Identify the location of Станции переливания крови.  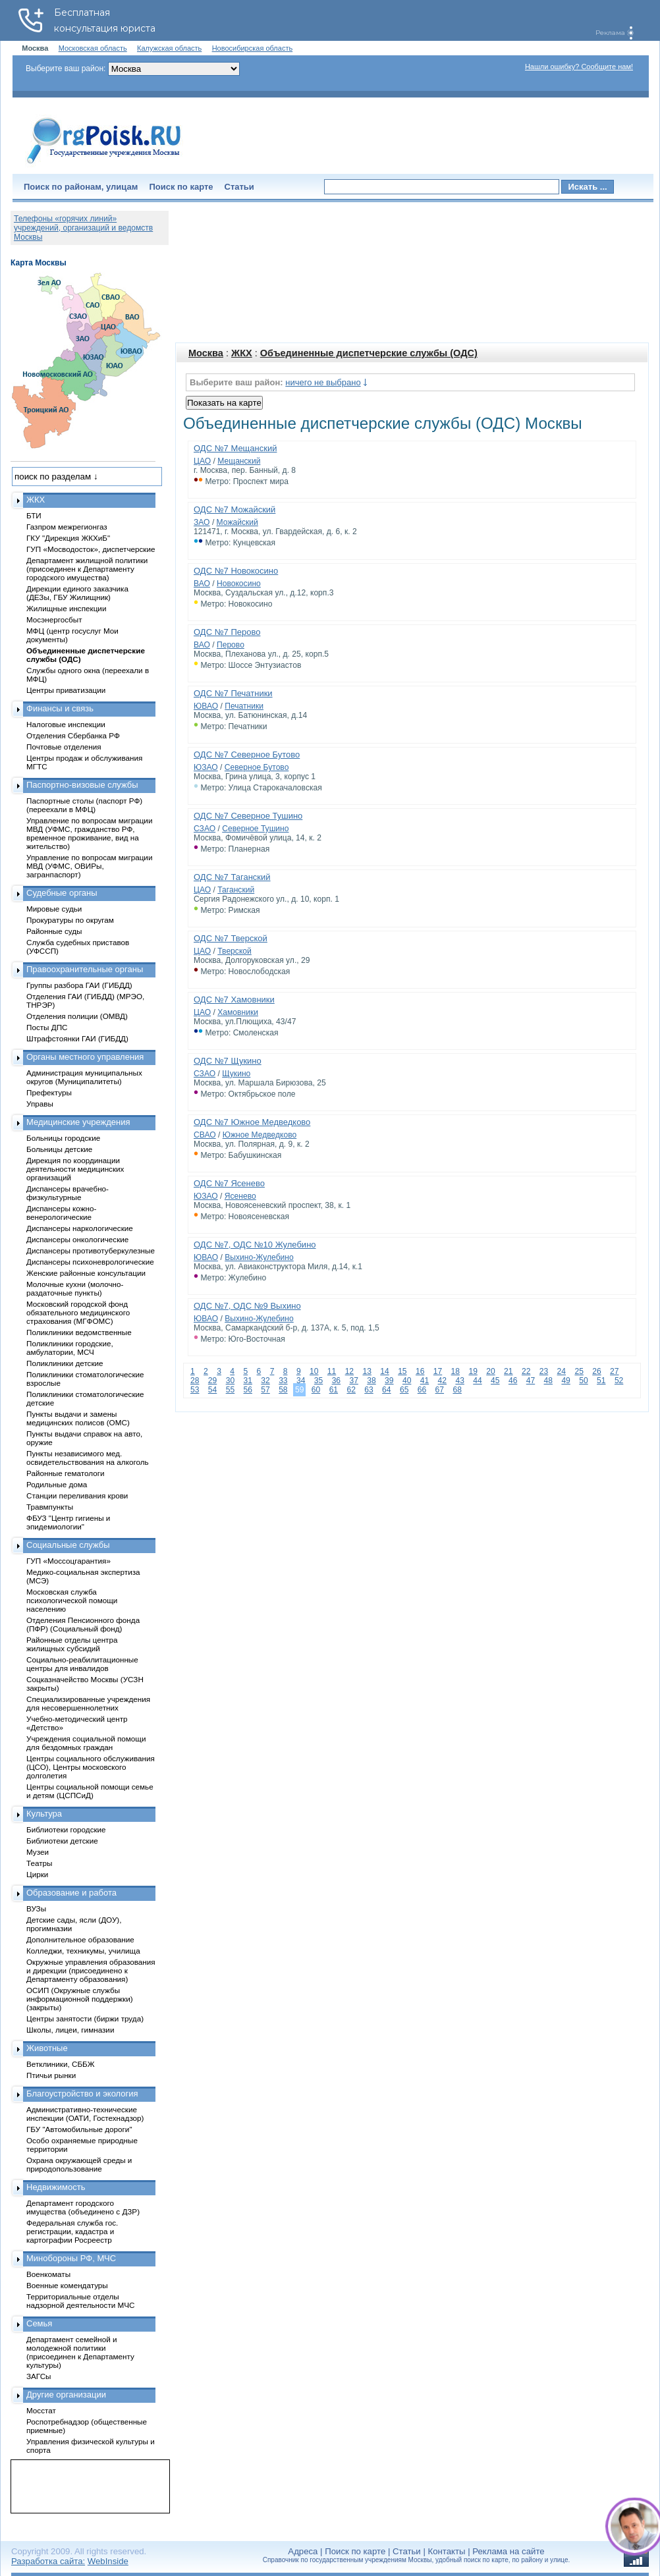
(77, 1495).